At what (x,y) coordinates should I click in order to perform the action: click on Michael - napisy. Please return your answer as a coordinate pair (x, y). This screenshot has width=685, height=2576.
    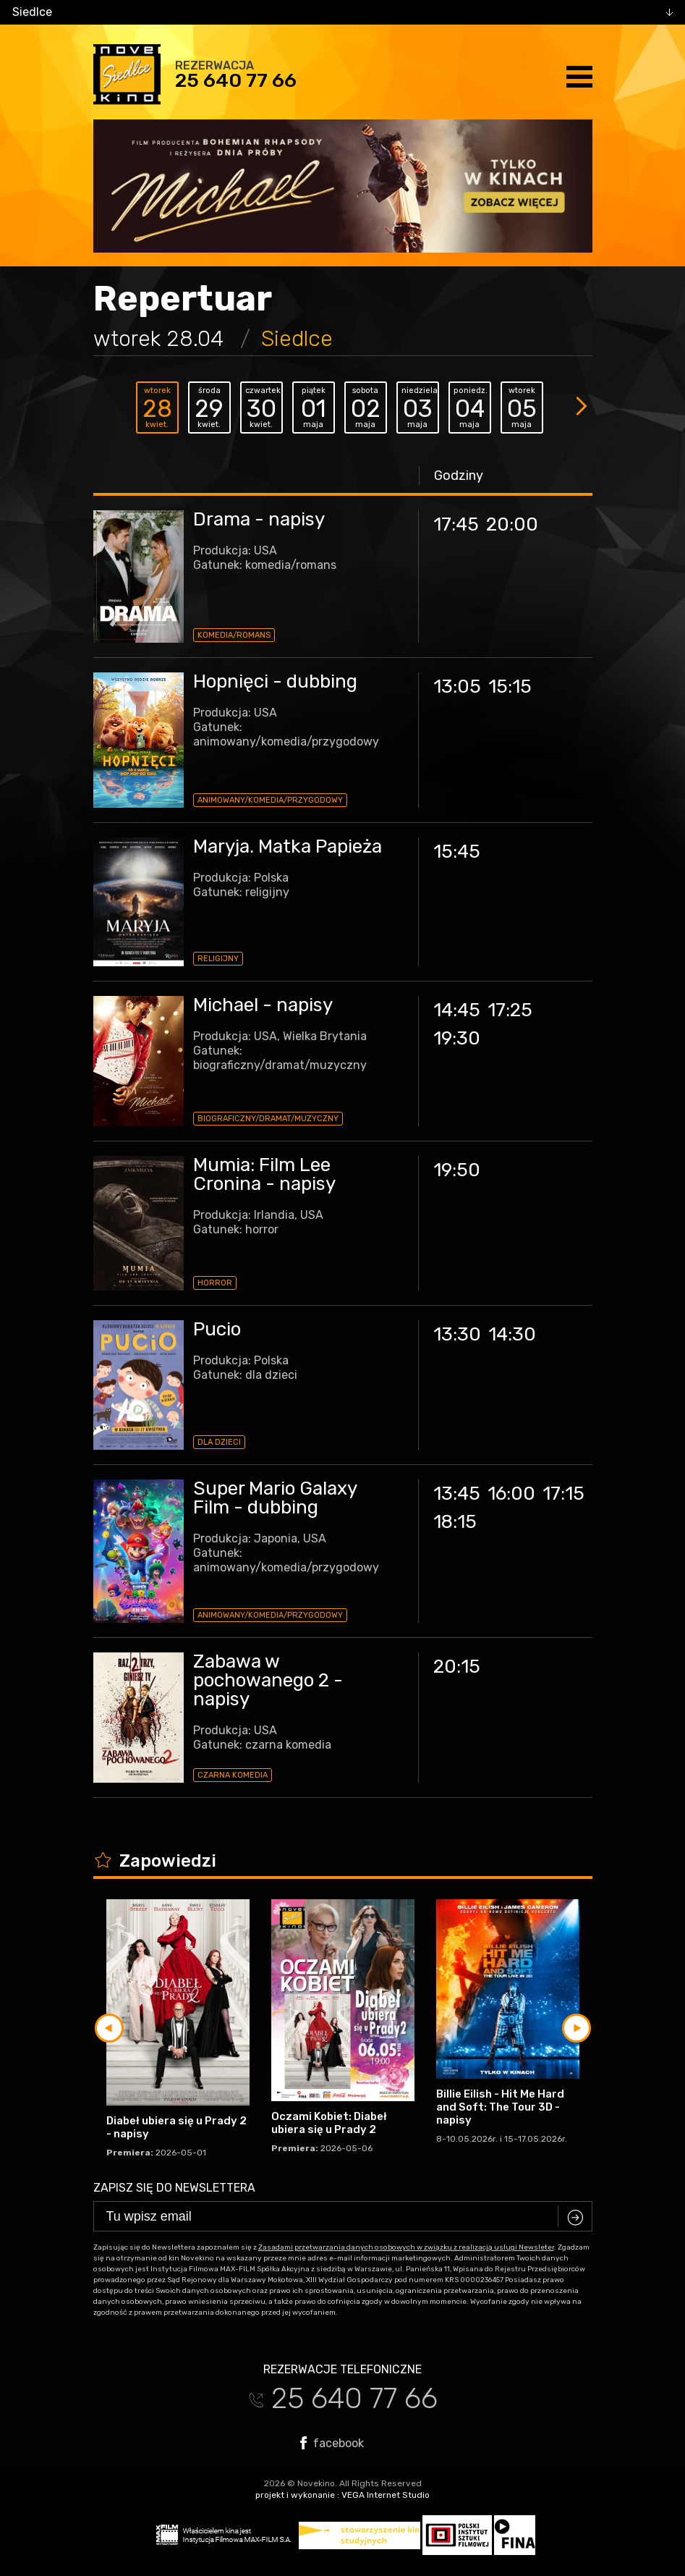
    Looking at the image, I should click on (263, 1005).